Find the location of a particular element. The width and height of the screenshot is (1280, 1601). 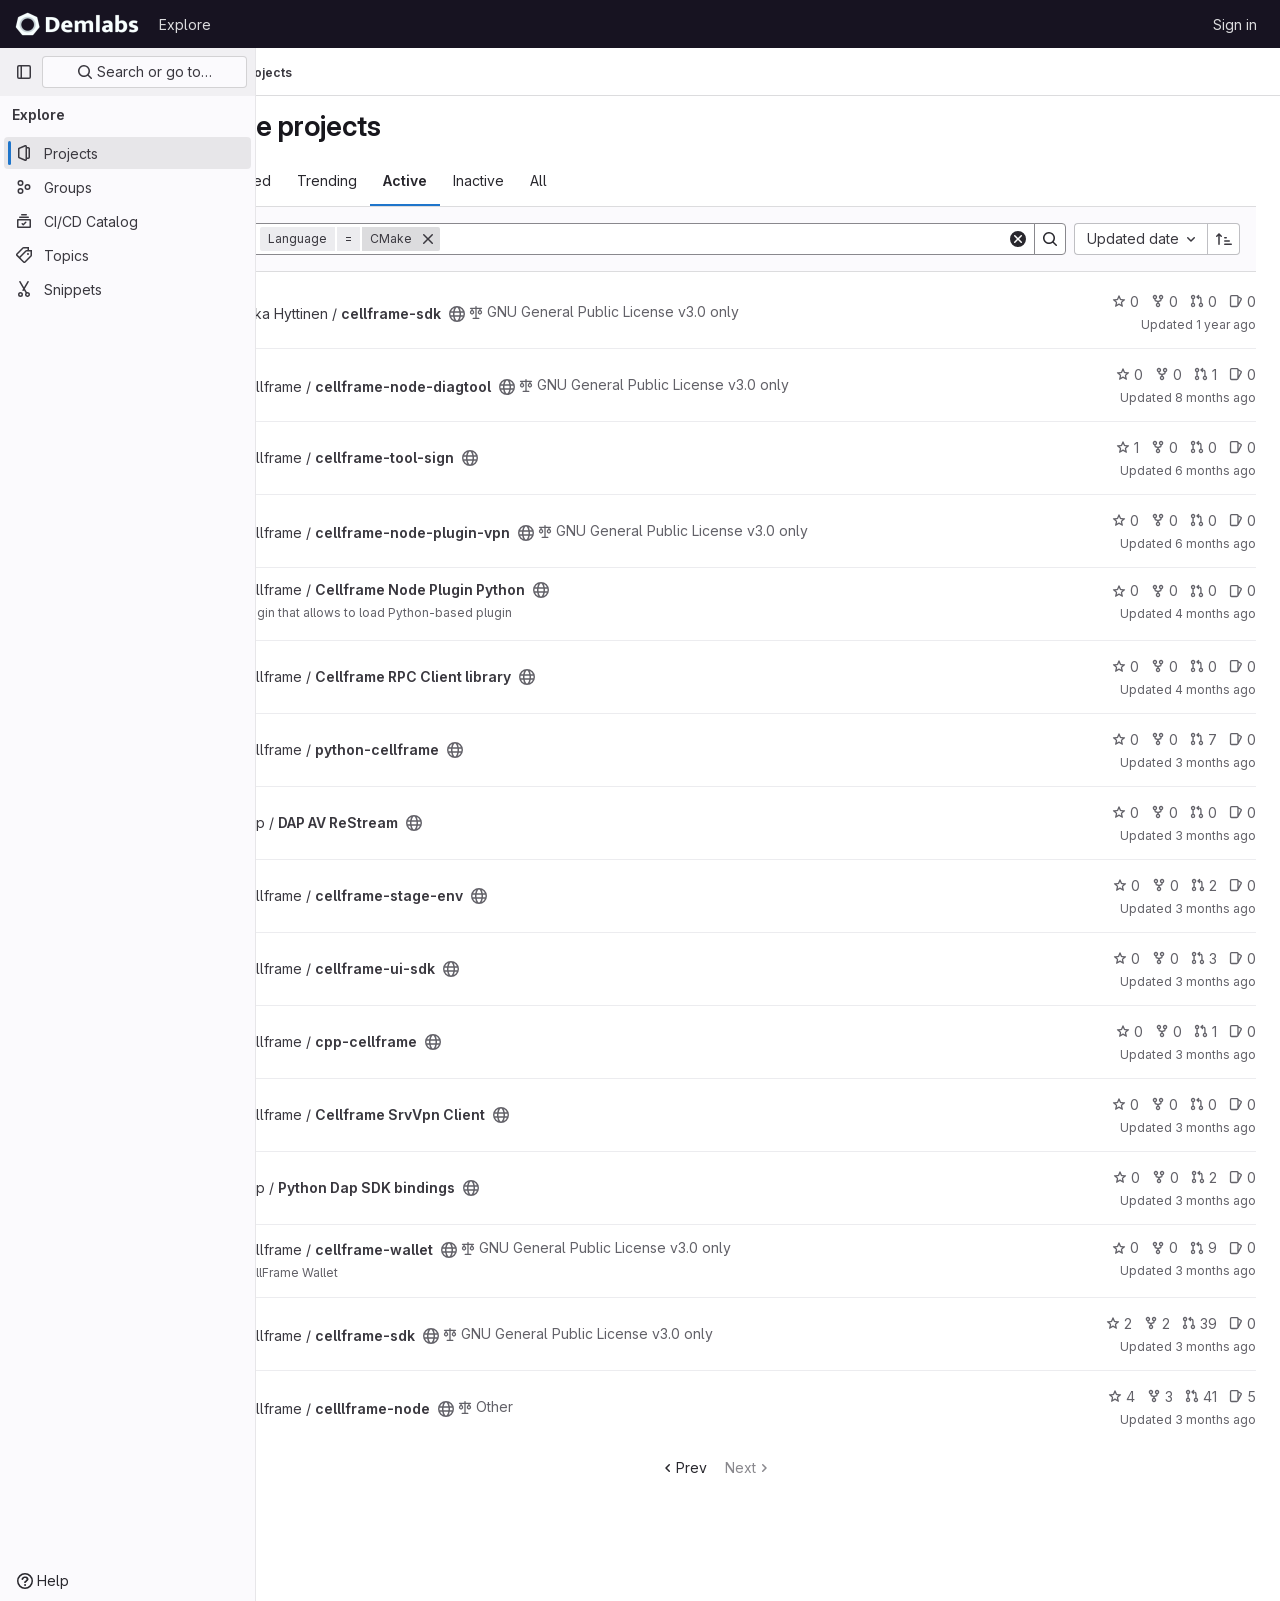

[Groups] is located at coordinates (127, 187).